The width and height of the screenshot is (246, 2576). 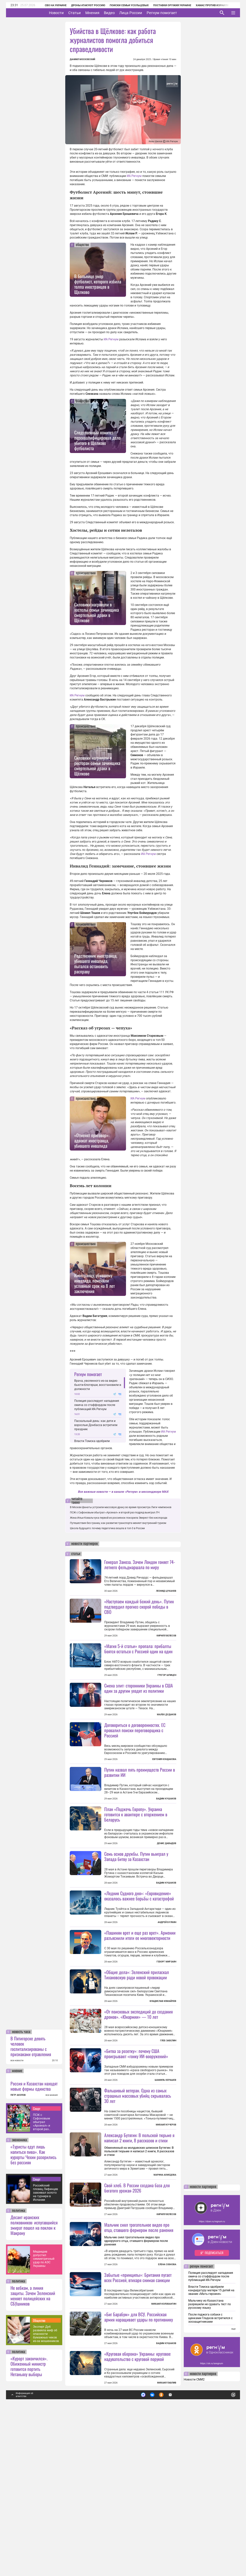 What do you see at coordinates (84, 1544) in the screenshot?
I see `новости партнеров` at bounding box center [84, 1544].